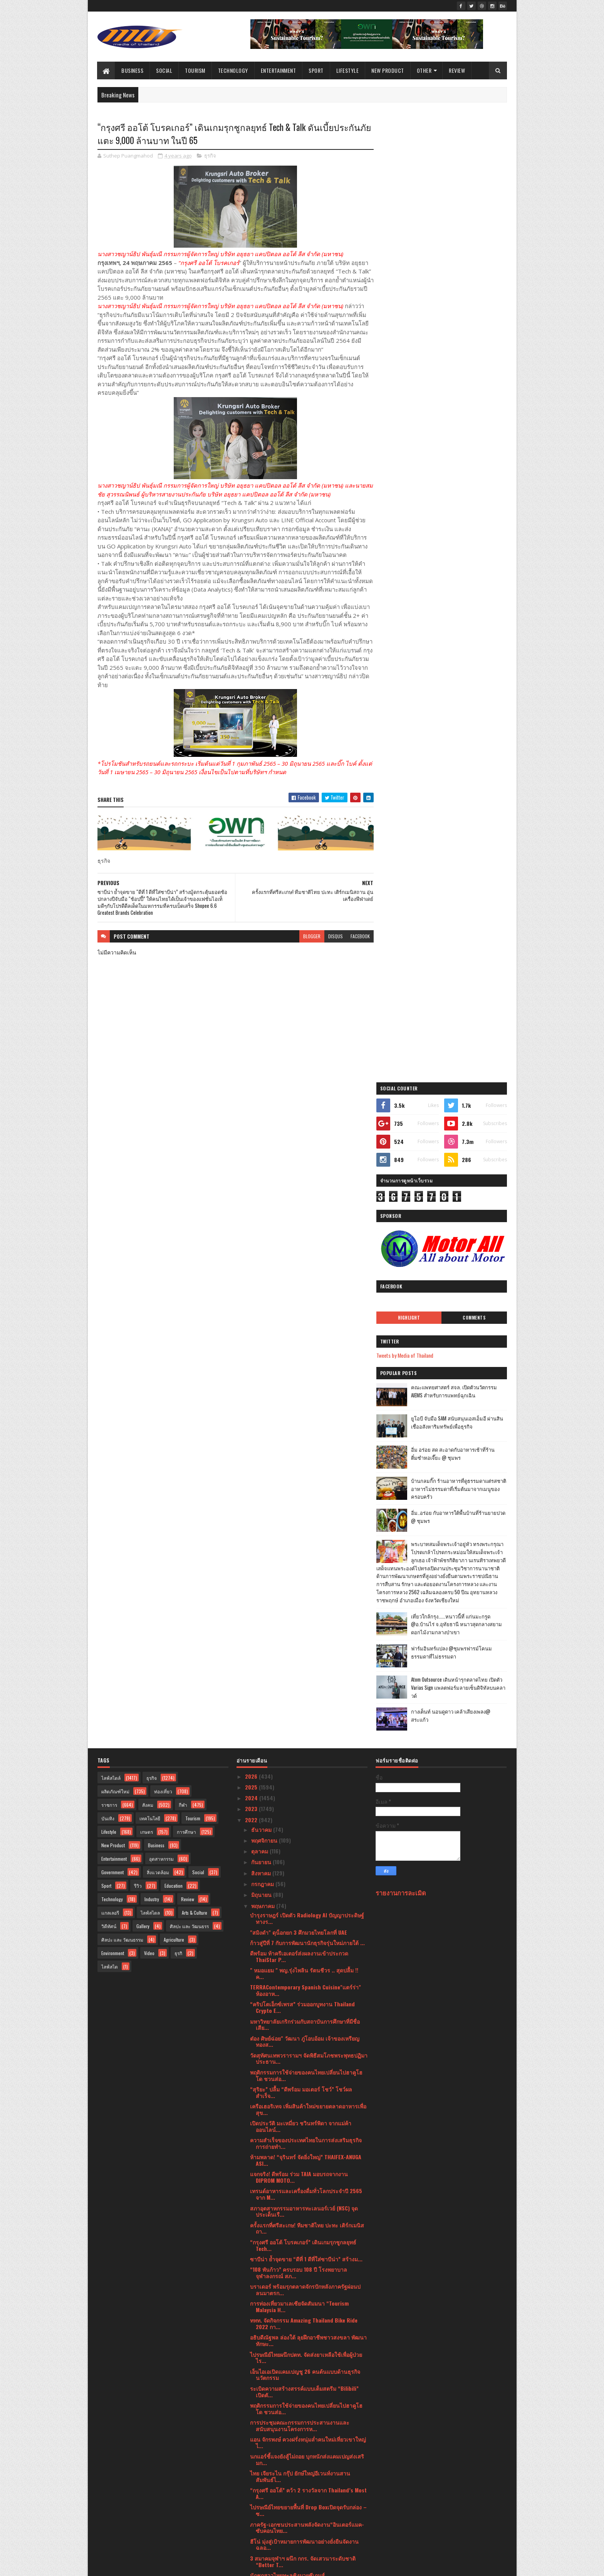  What do you see at coordinates (305, 2149) in the screenshot?
I see `ร้าน Market Café by Khao จากความเรียบง่าย สู่ความส...` at bounding box center [305, 2149].